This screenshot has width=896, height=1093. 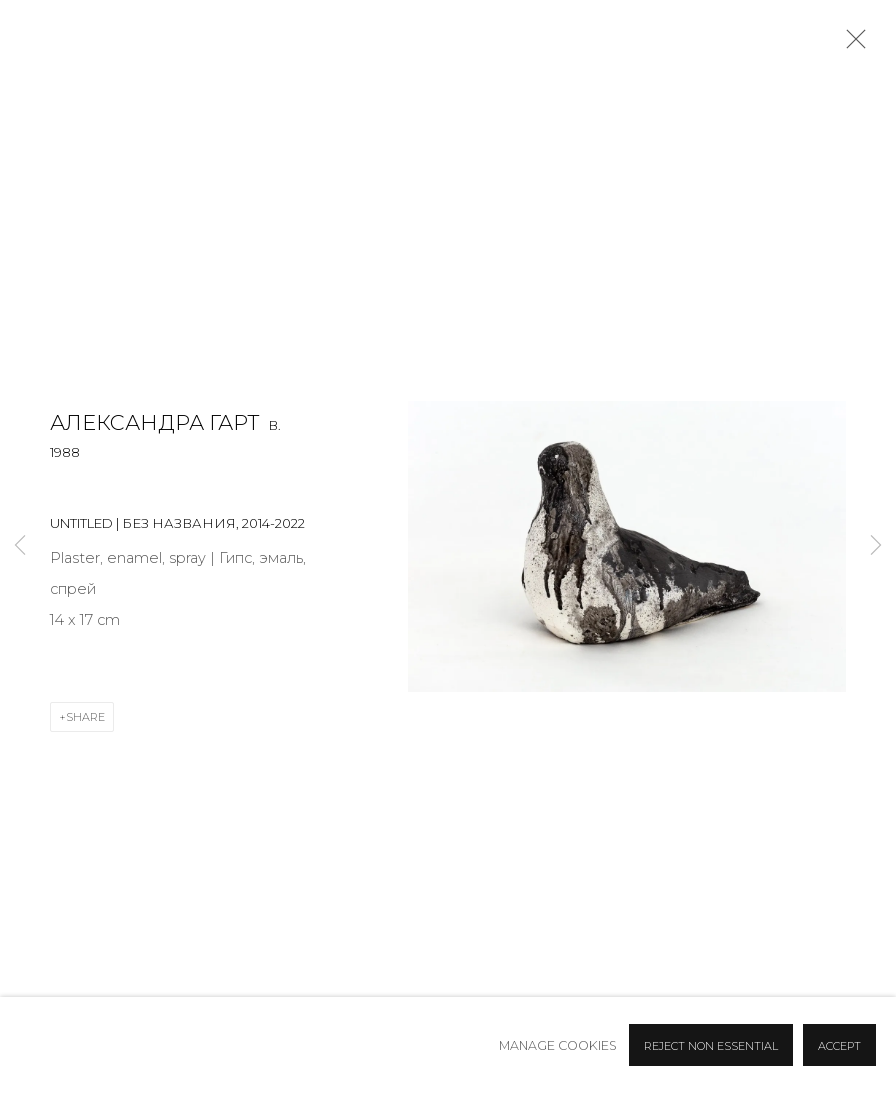 I want to click on Next [button], so click(x=876, y=546).